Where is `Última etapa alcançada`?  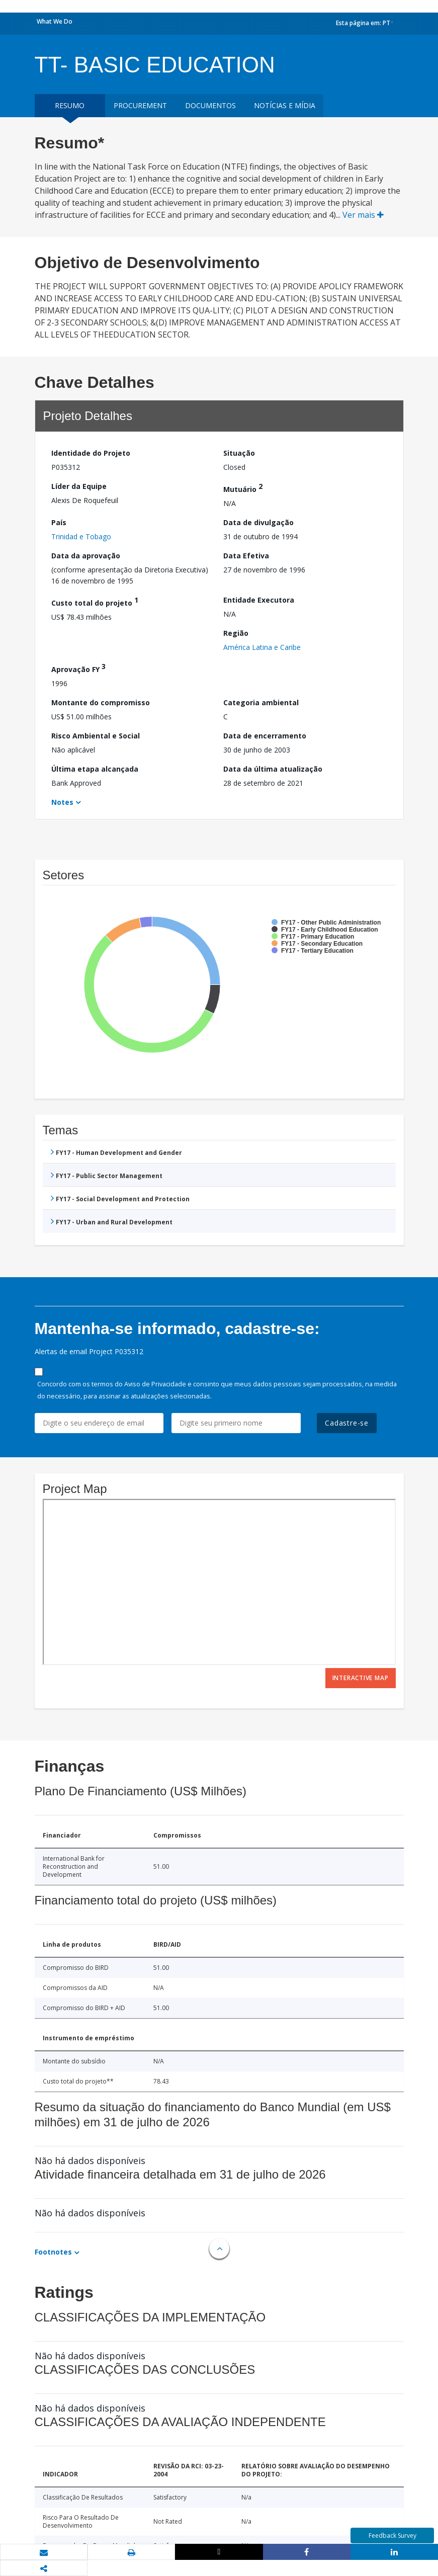
Última etapa alcançada is located at coordinates (94, 769).